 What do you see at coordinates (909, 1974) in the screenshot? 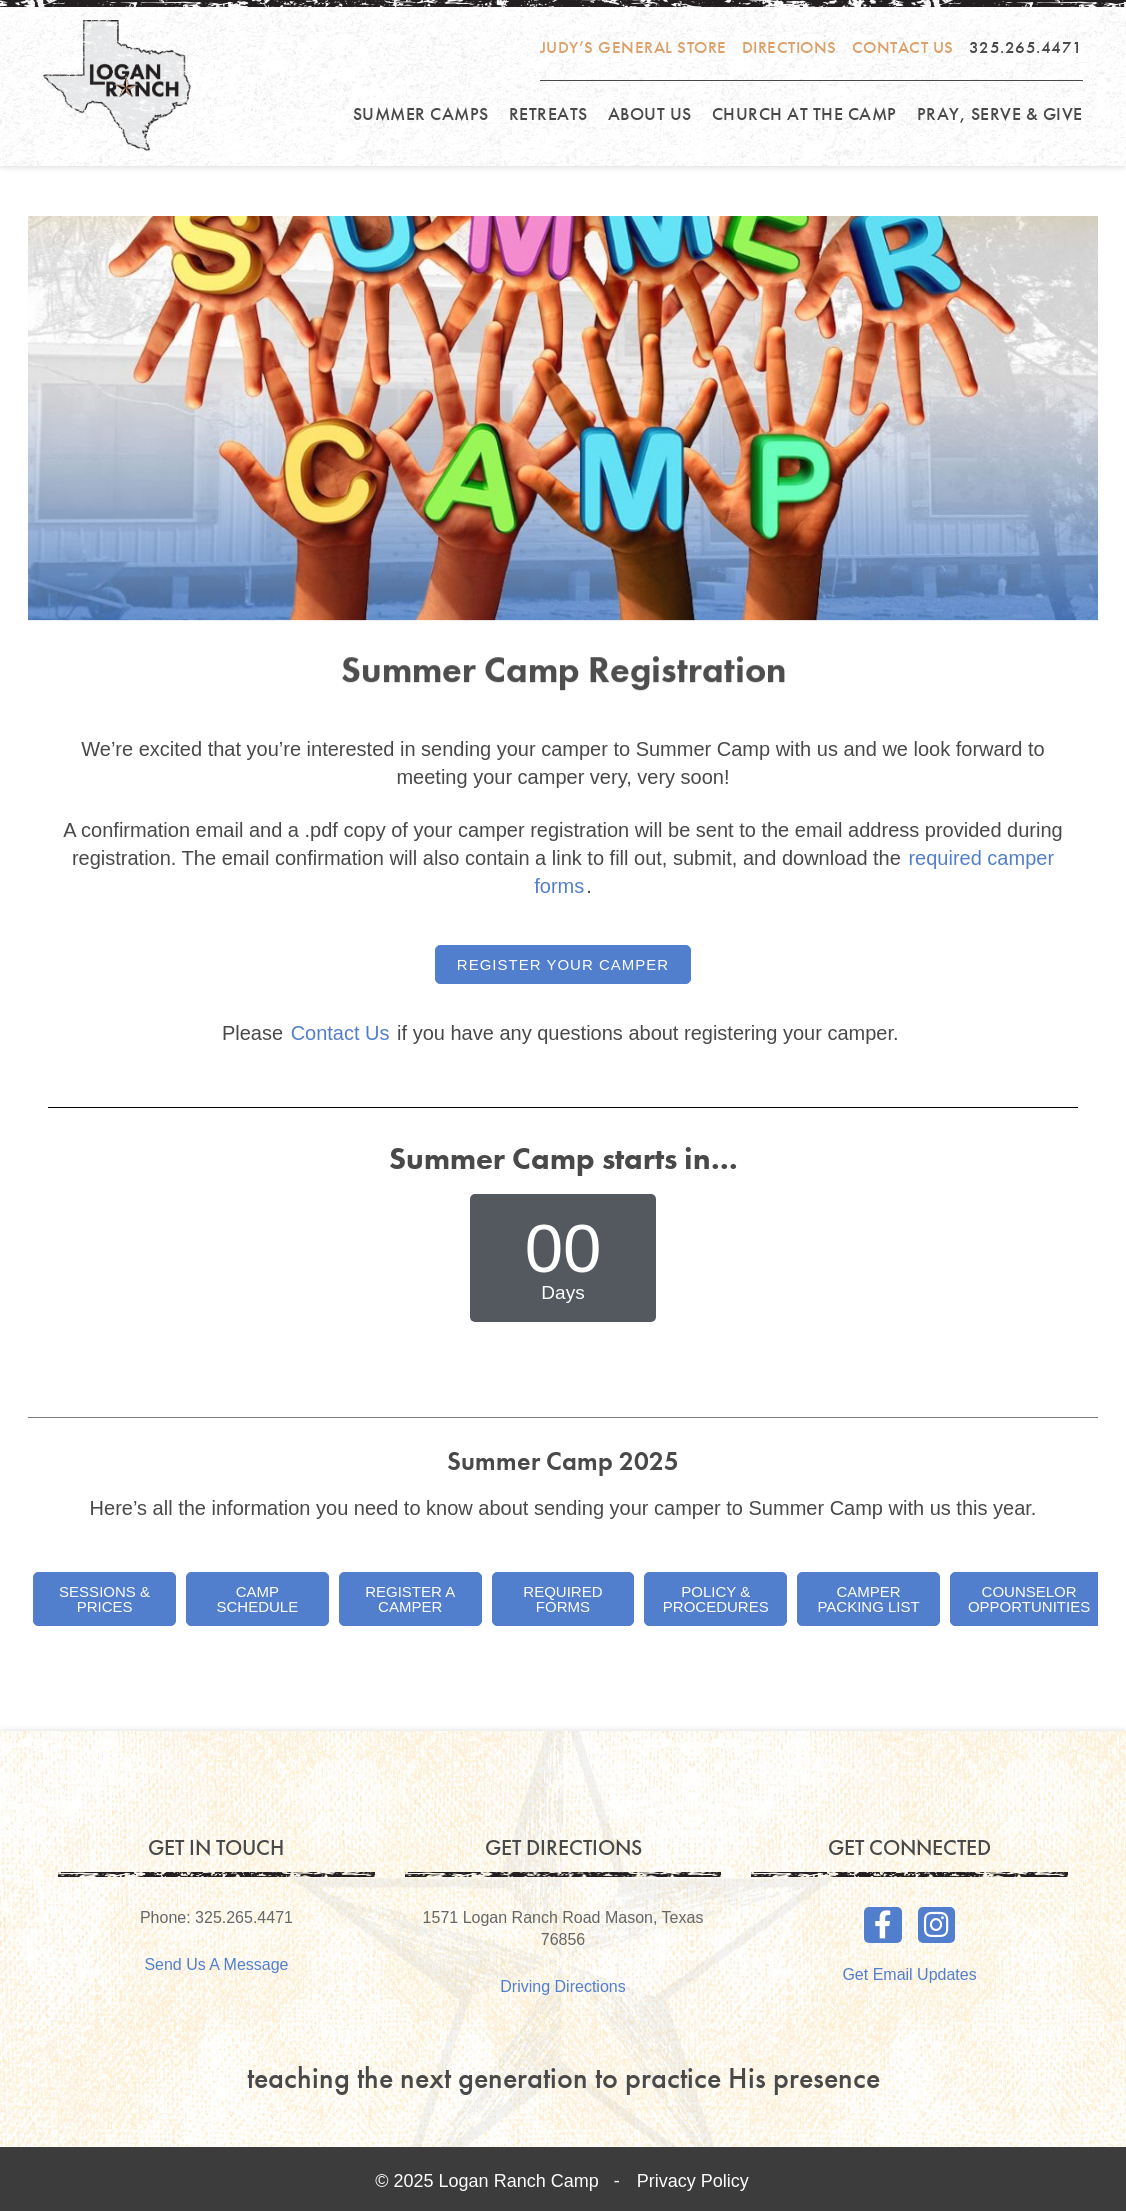
I see `Get Email Updates` at bounding box center [909, 1974].